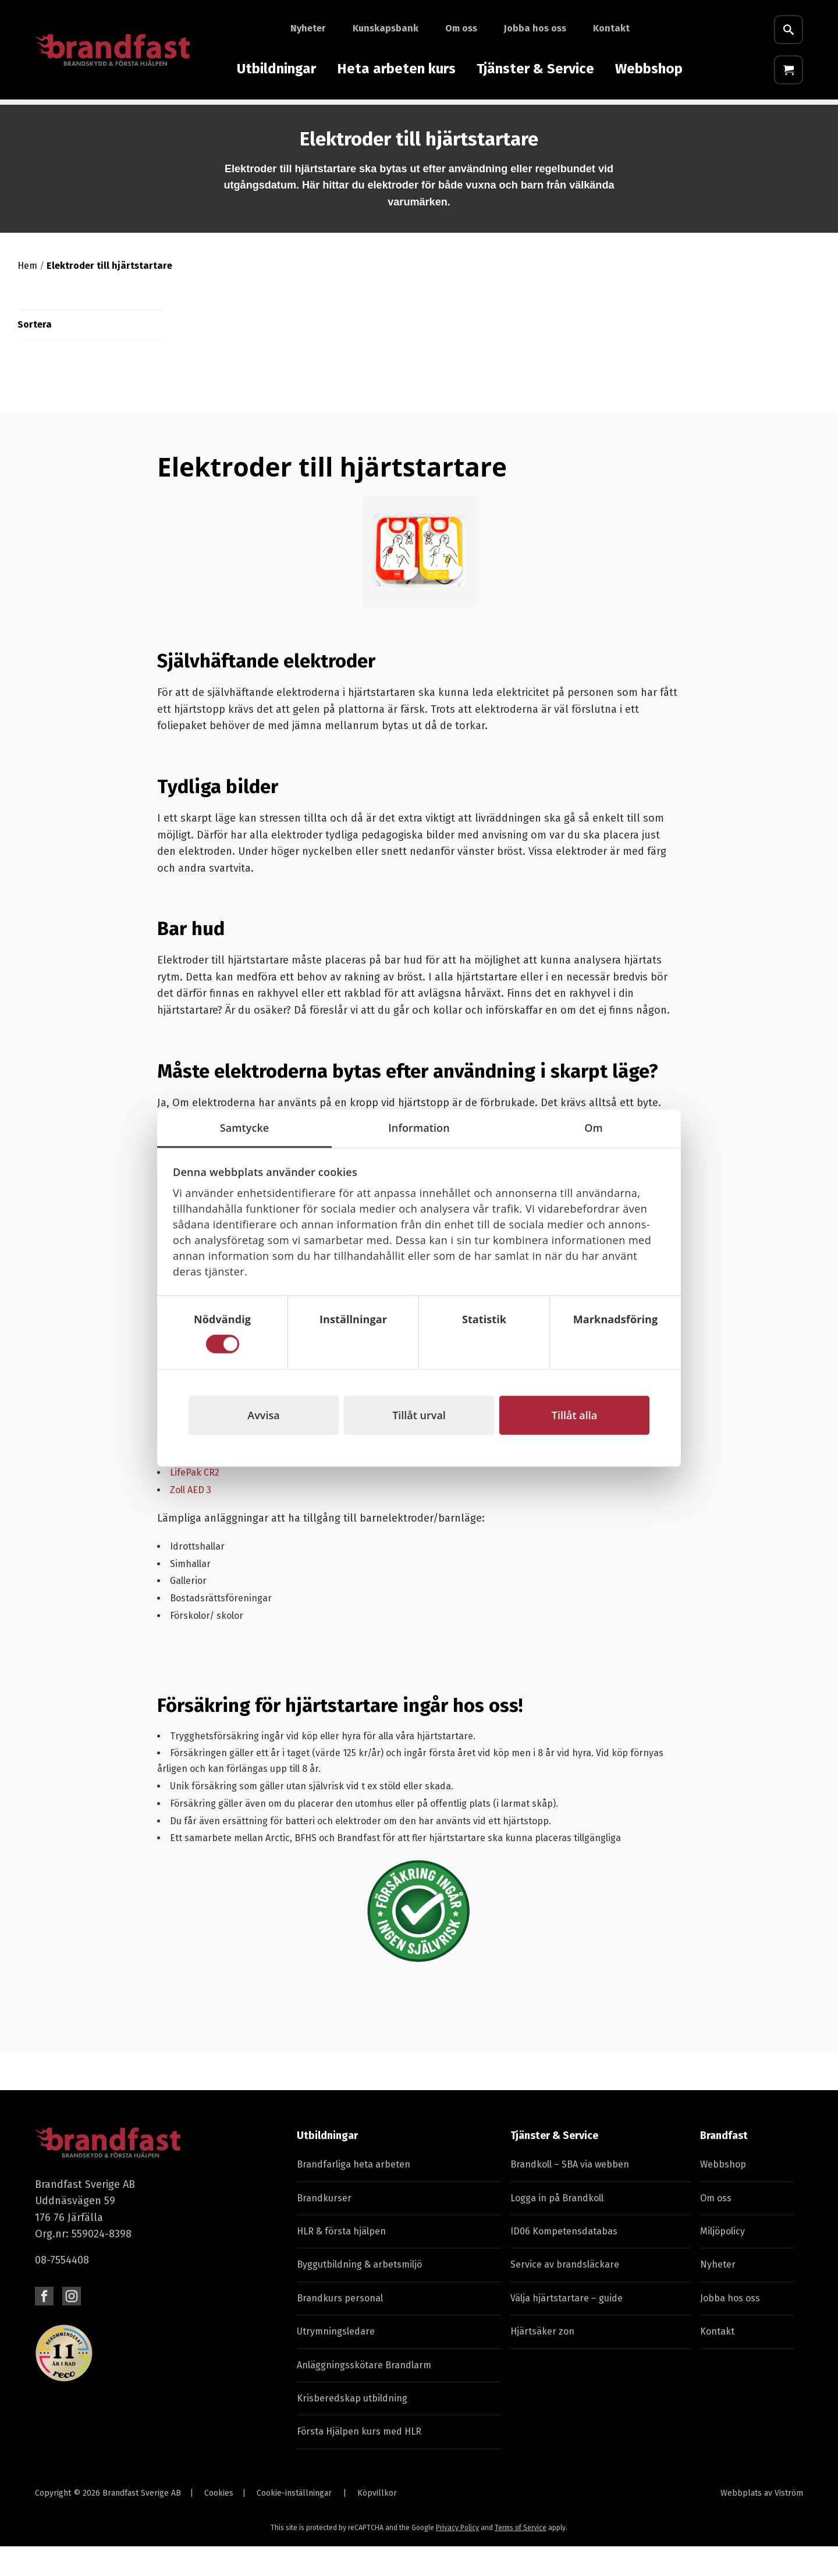  Describe the element at coordinates (535, 28) in the screenshot. I see `Jobba hos oss` at that location.